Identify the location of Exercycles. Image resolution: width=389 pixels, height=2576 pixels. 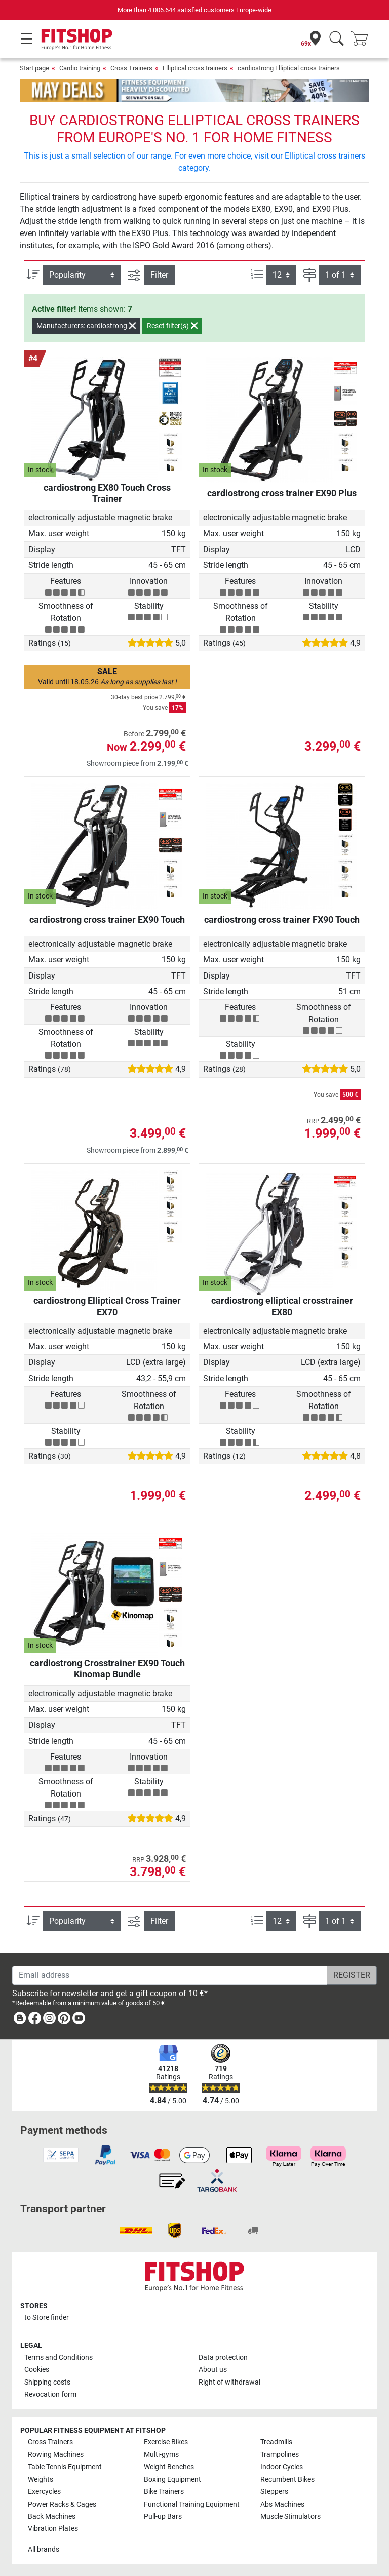
(44, 2491).